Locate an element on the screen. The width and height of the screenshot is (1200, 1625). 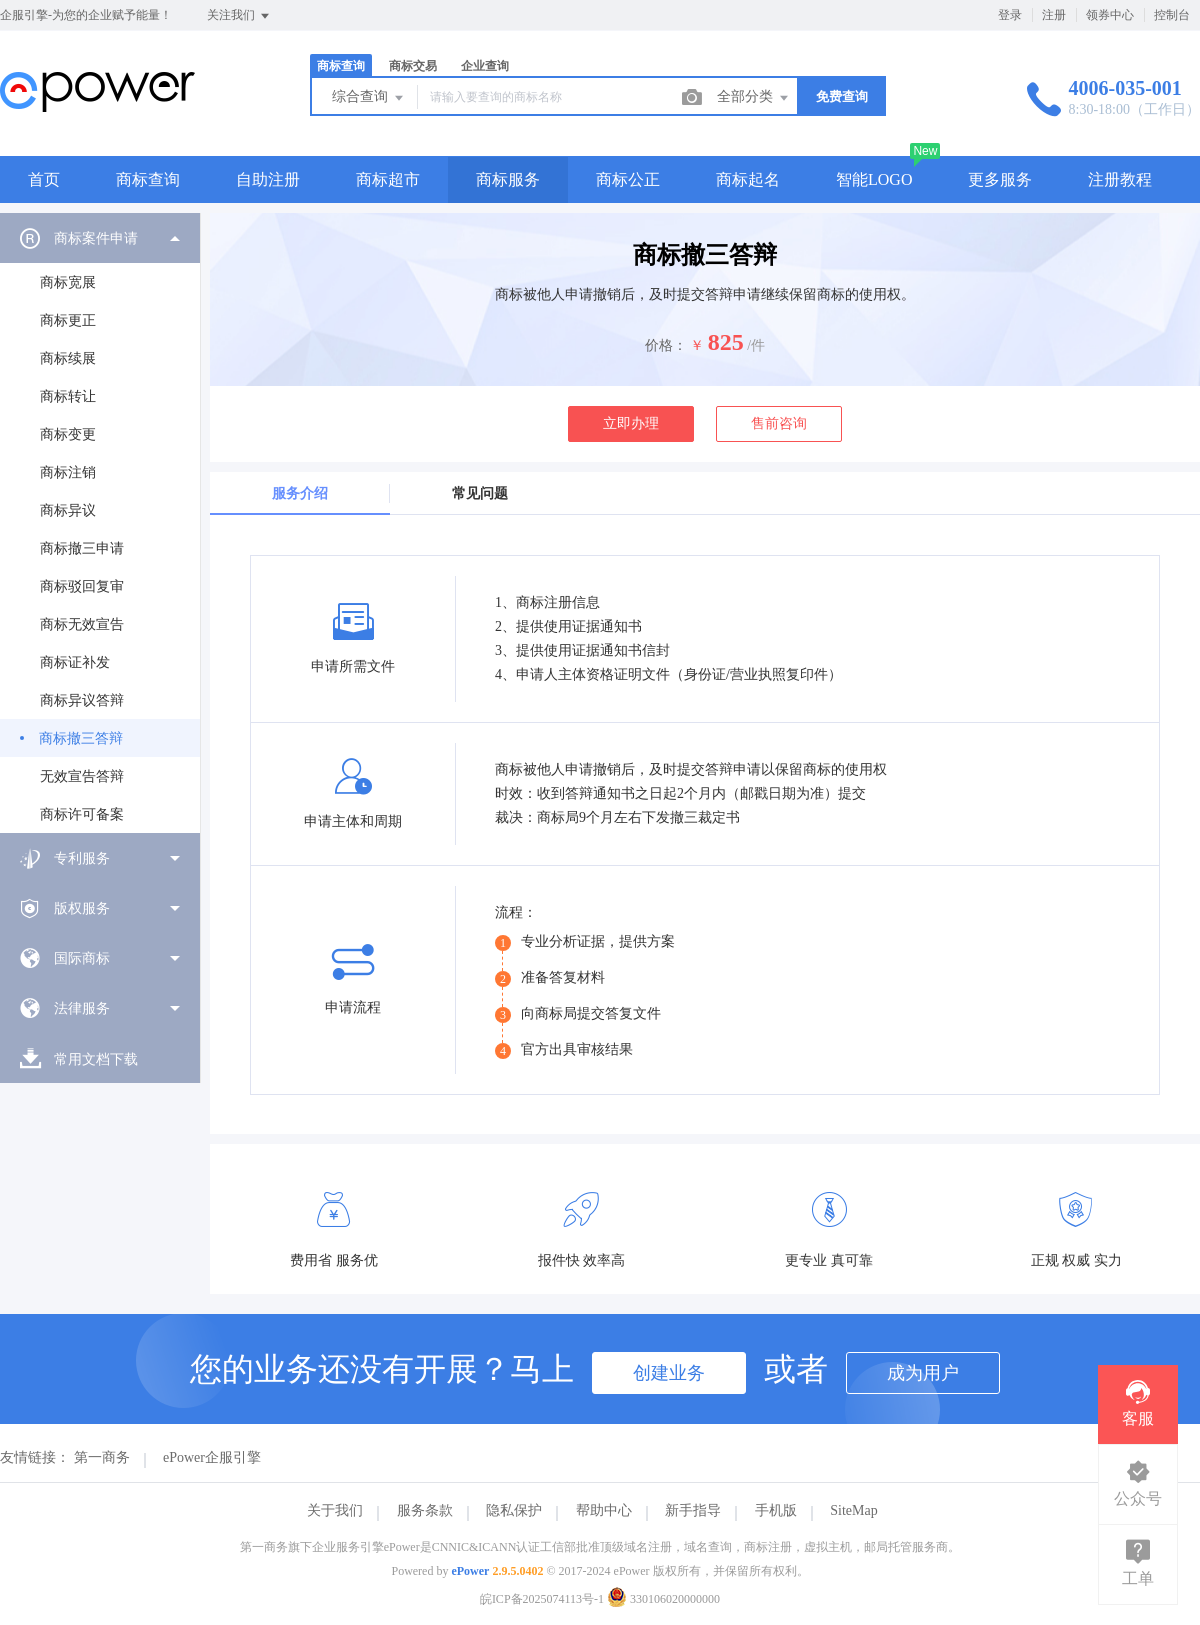
商标公正 is located at coordinates (628, 179).